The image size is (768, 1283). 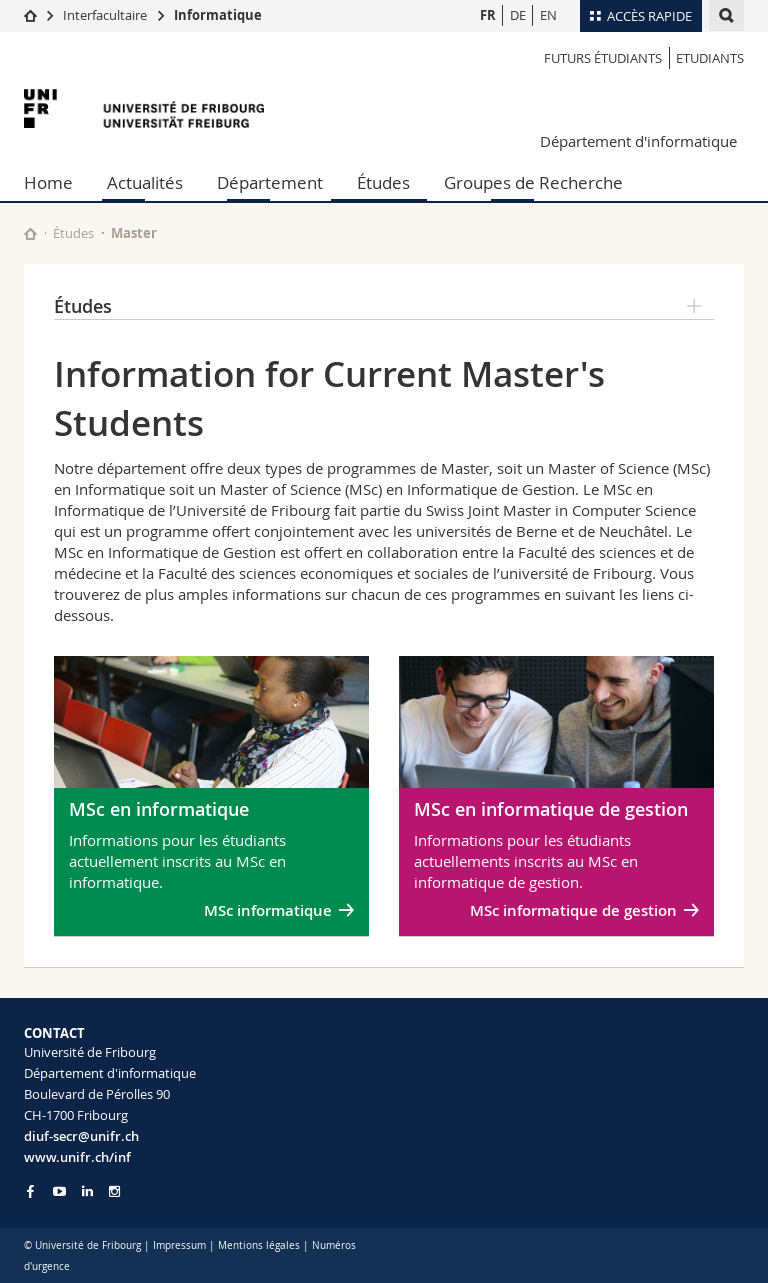 What do you see at coordinates (710, 58) in the screenshot?
I see `Etudiants` at bounding box center [710, 58].